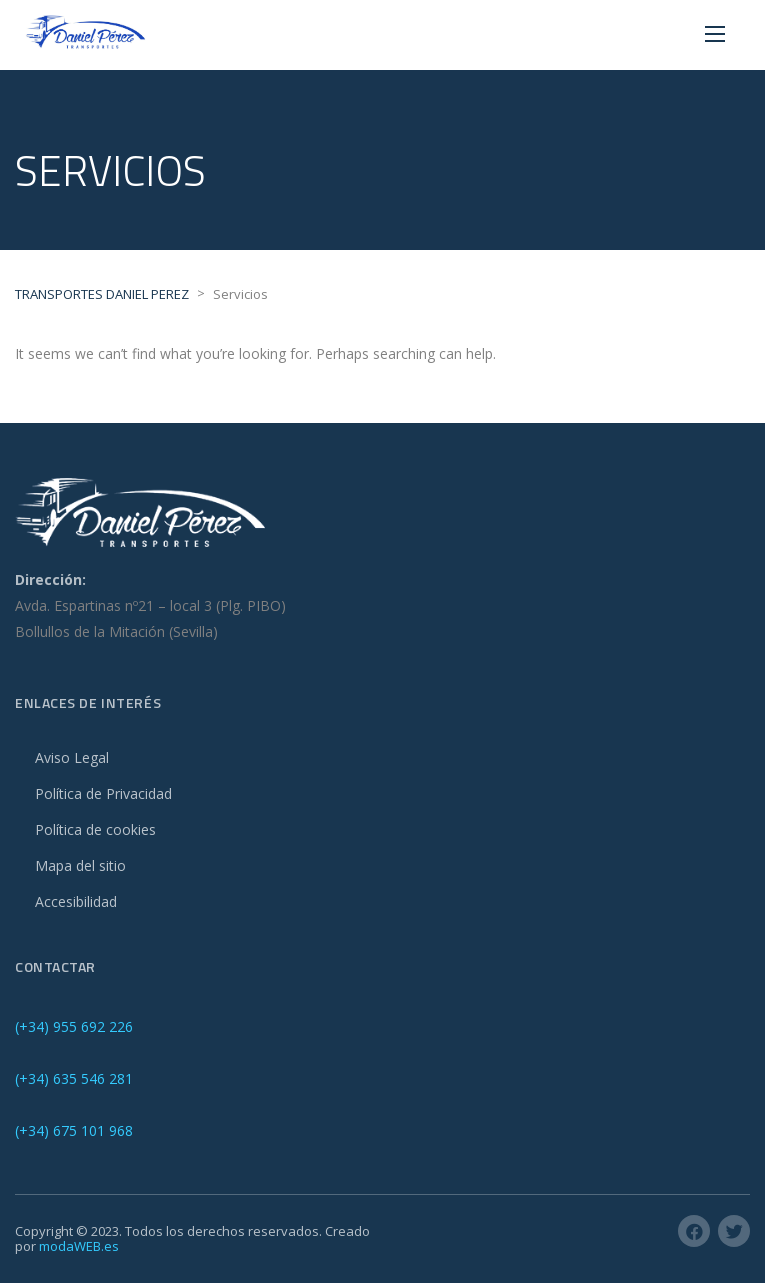 This screenshot has width=765, height=1283. Describe the element at coordinates (103, 793) in the screenshot. I see `Política de Privacidad` at that location.